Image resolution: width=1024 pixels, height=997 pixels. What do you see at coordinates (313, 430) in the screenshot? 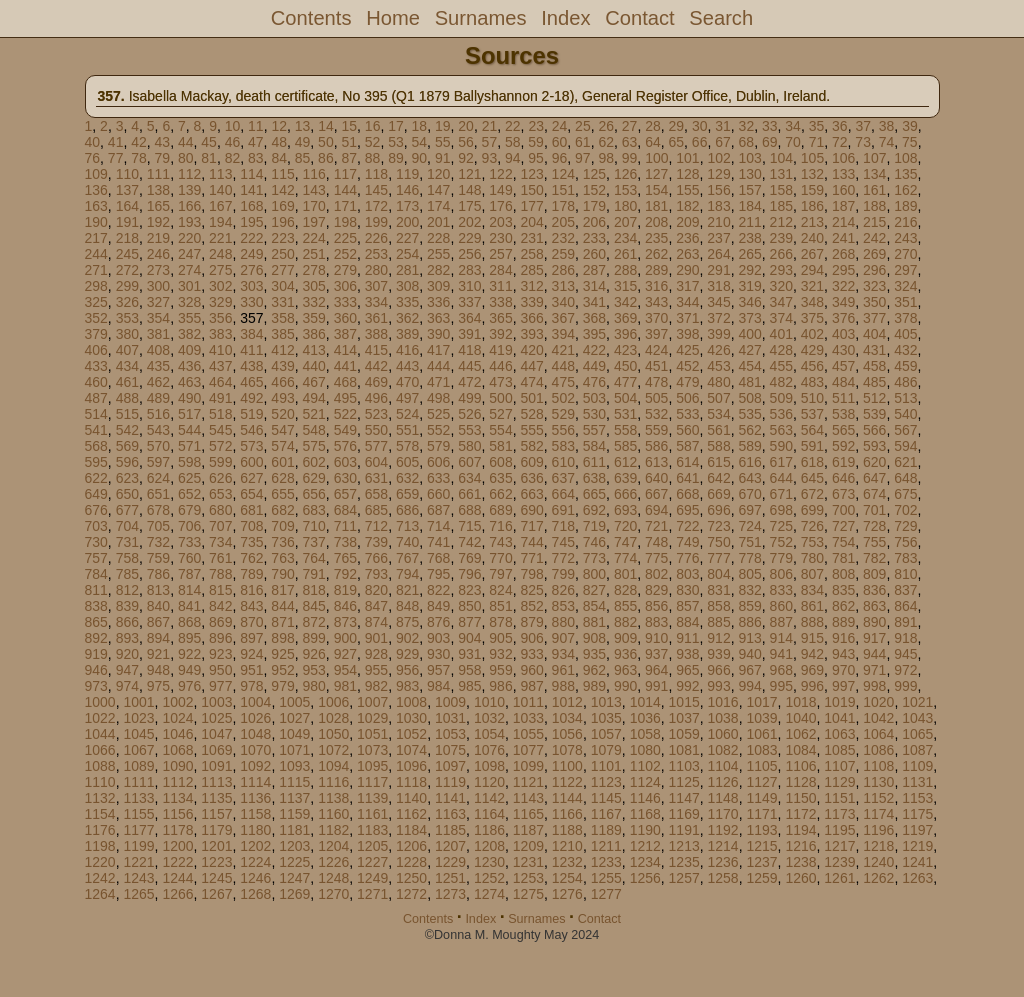
I see `548` at bounding box center [313, 430].